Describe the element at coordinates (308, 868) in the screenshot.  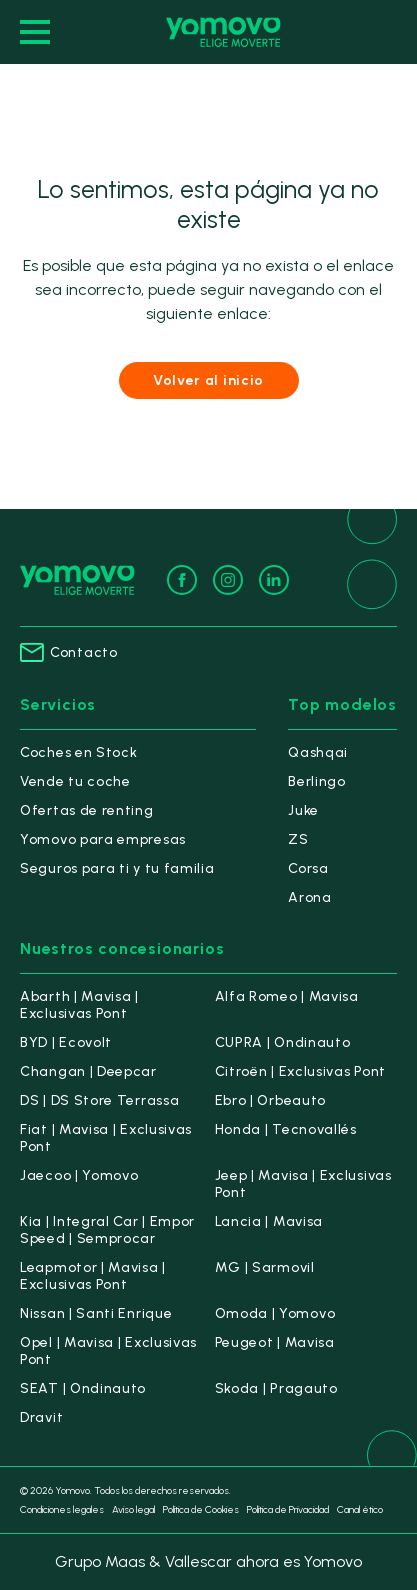
I see `Corsa` at that location.